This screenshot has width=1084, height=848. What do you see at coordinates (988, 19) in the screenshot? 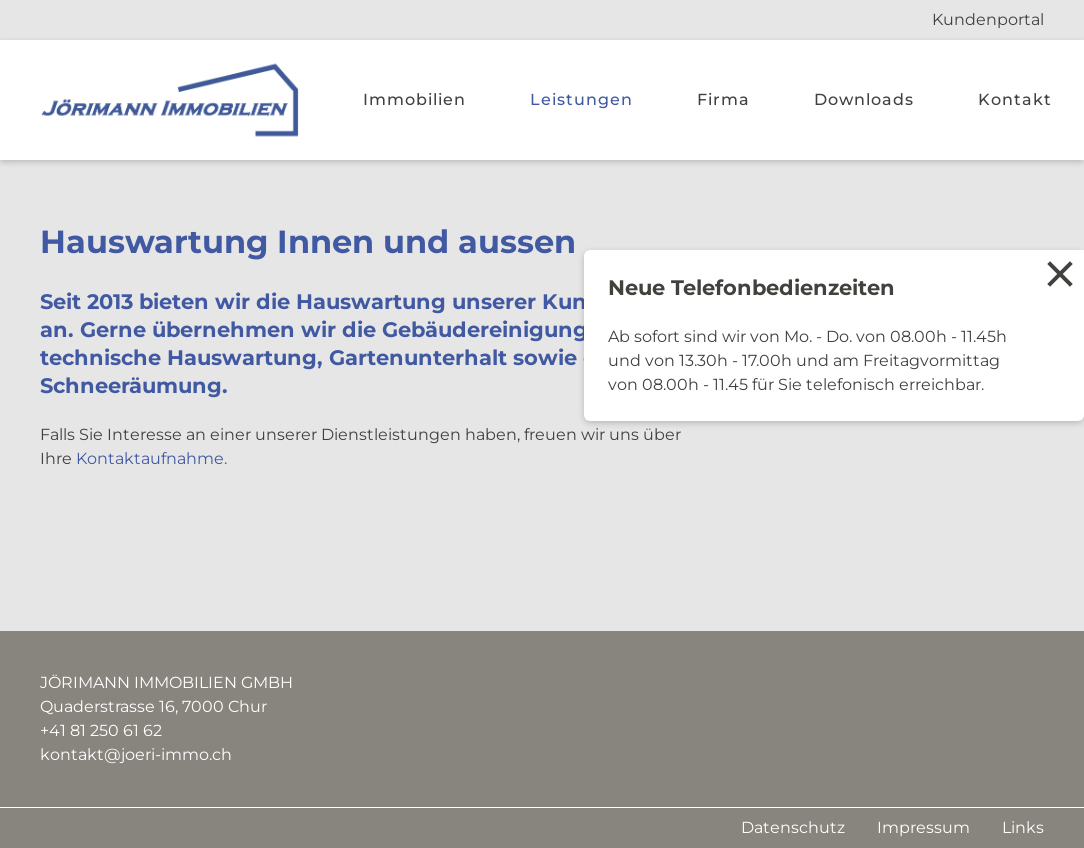
I see `Kundenportal` at bounding box center [988, 19].